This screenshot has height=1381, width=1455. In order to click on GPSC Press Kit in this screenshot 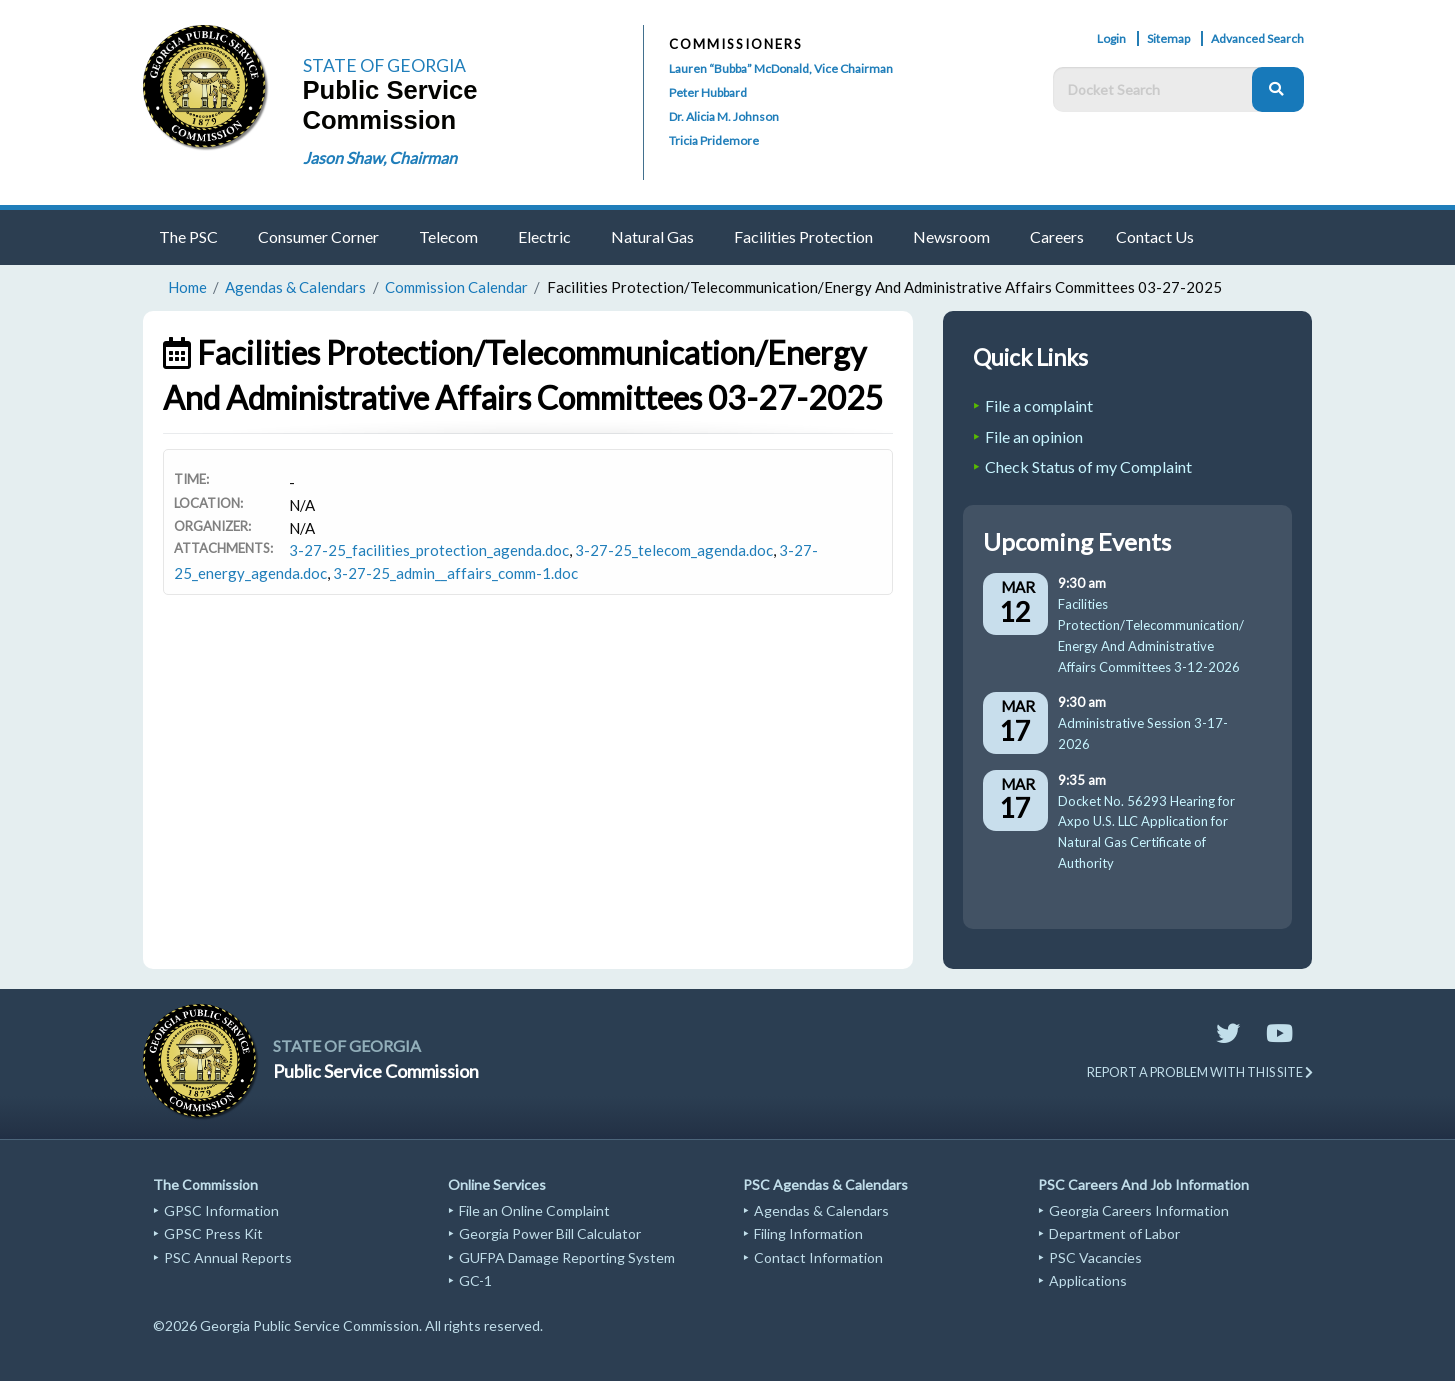, I will do `click(213, 1233)`.